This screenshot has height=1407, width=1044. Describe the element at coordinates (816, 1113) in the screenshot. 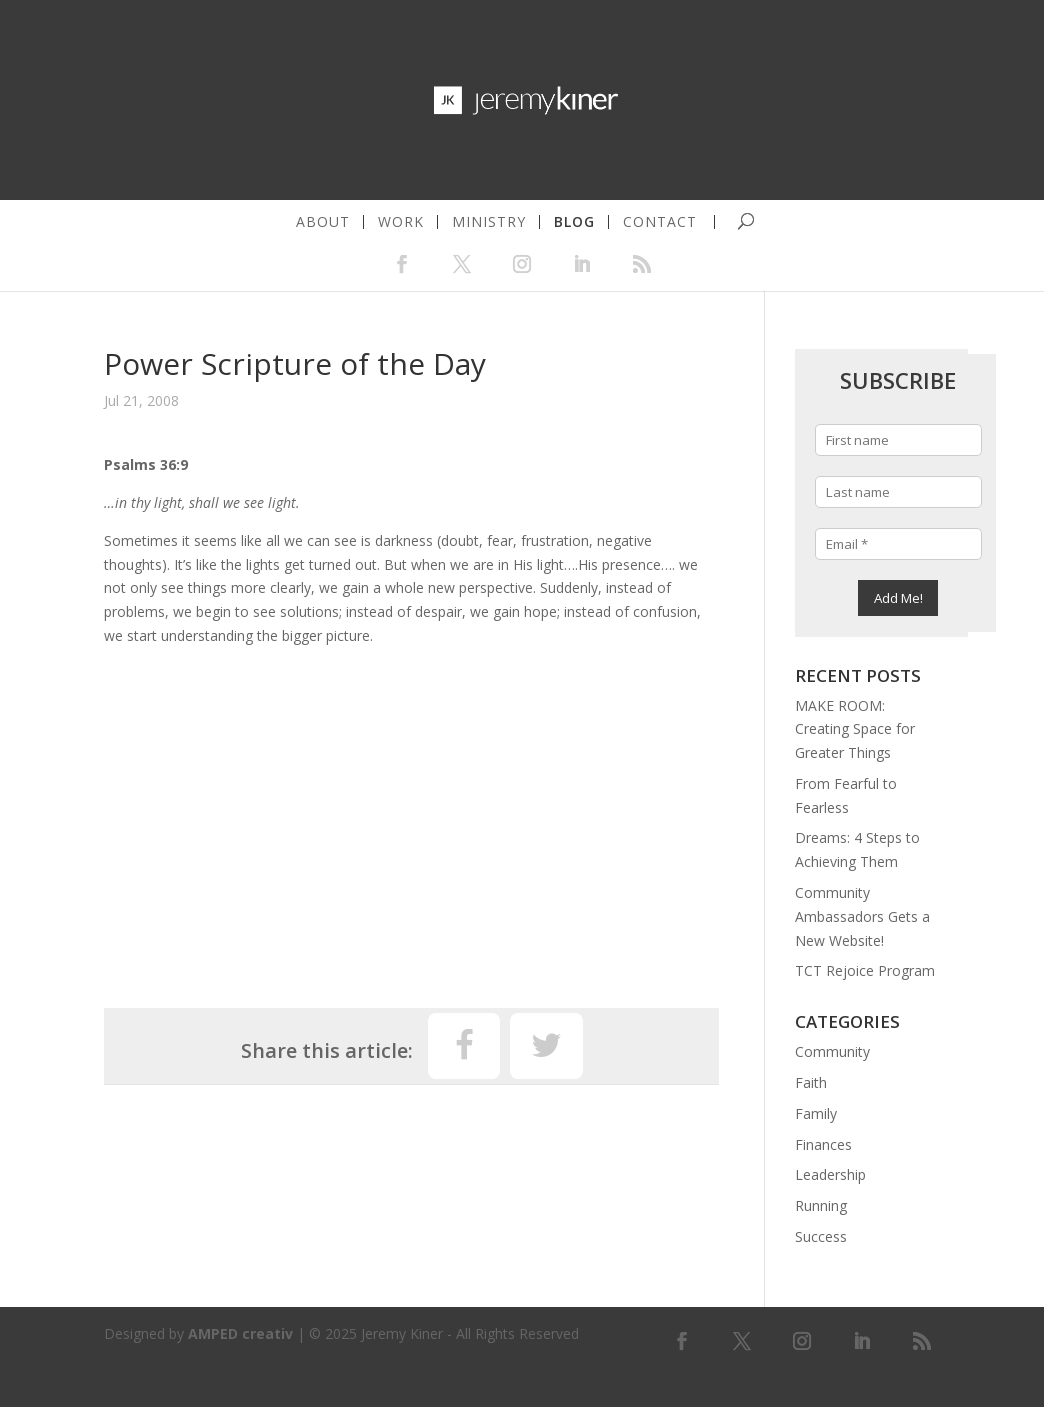

I see `Family` at that location.